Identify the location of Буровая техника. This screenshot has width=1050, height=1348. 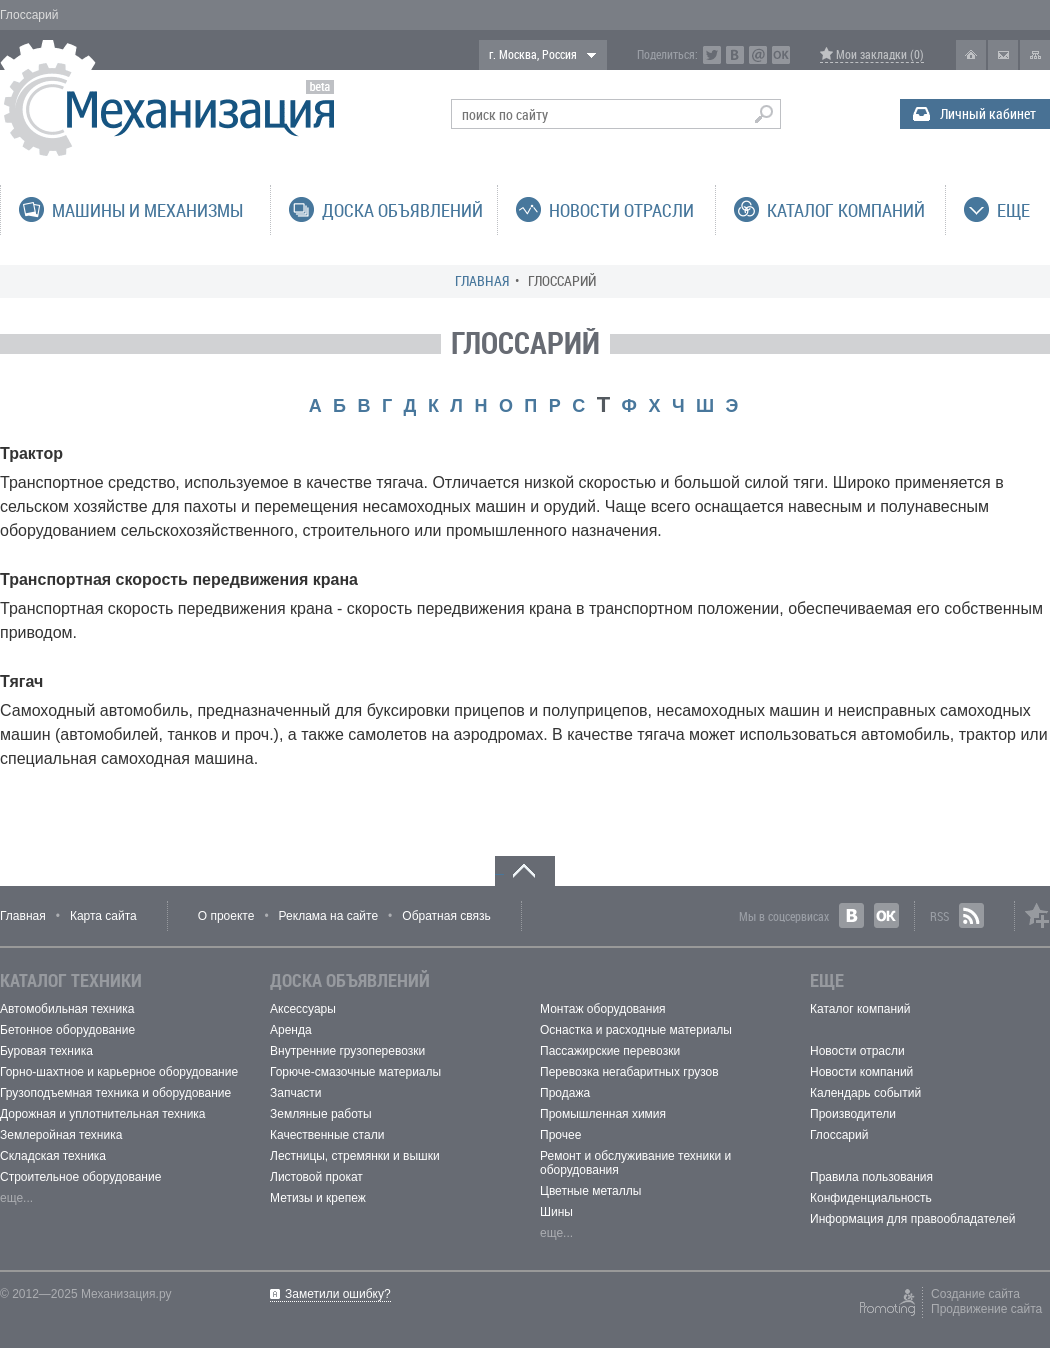
(46, 1051).